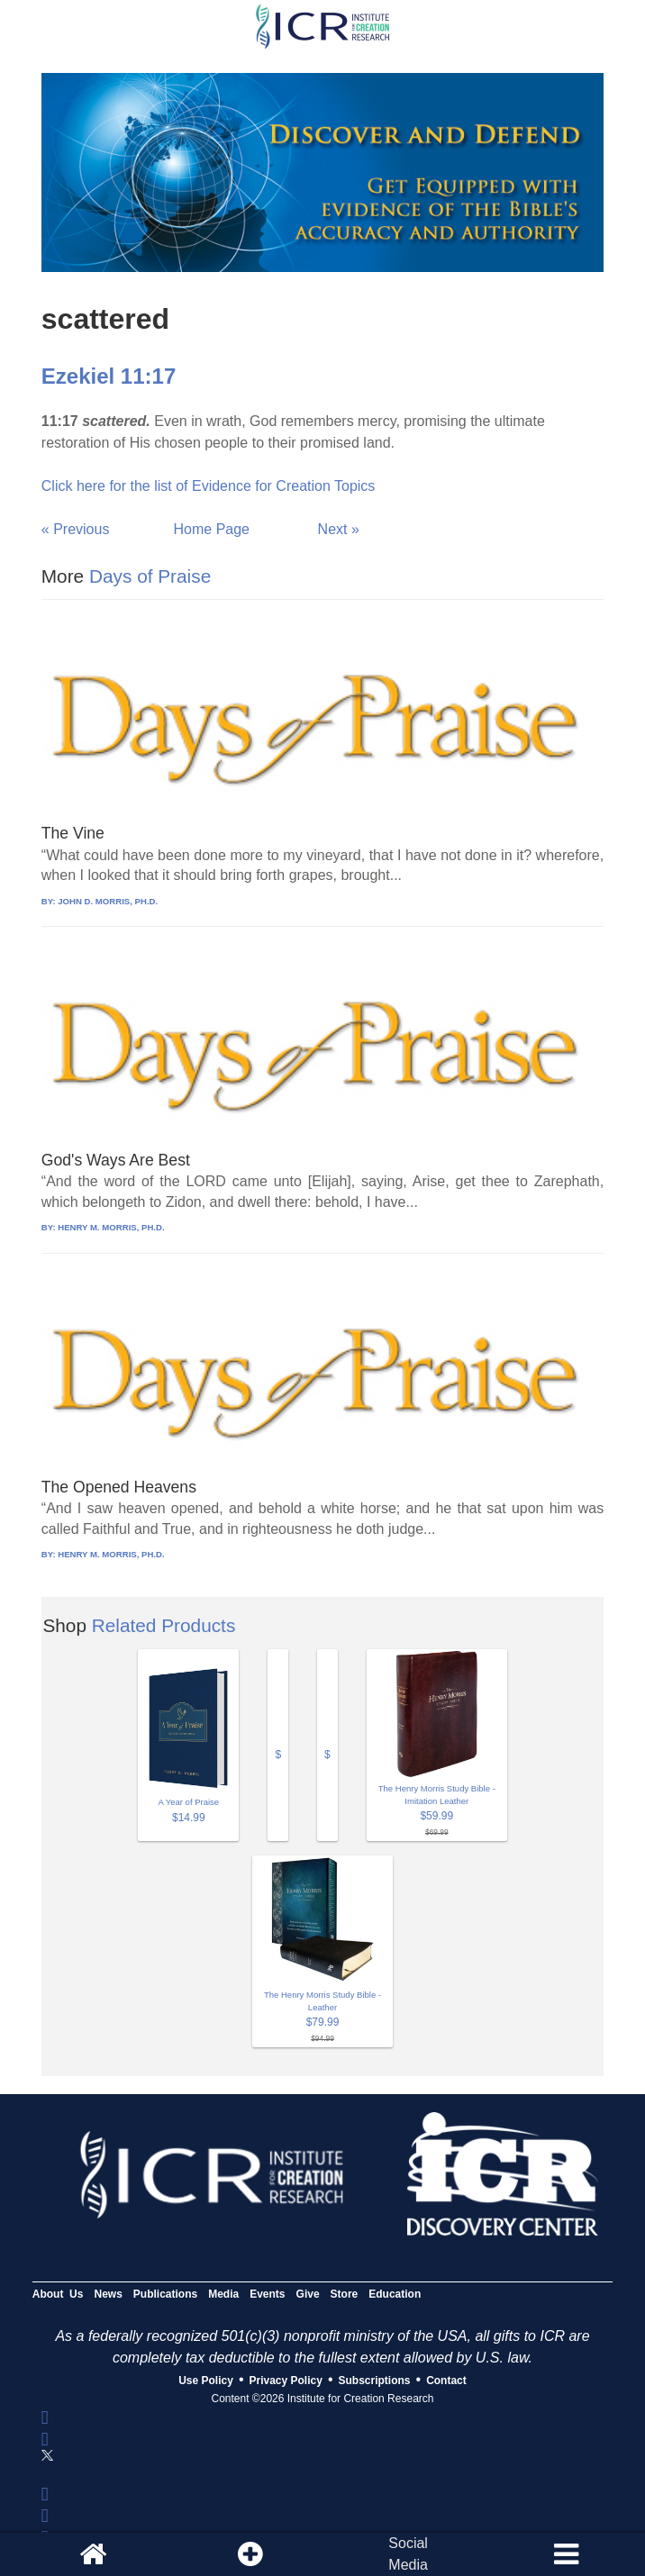  What do you see at coordinates (446, 2380) in the screenshot?
I see `Contact` at bounding box center [446, 2380].